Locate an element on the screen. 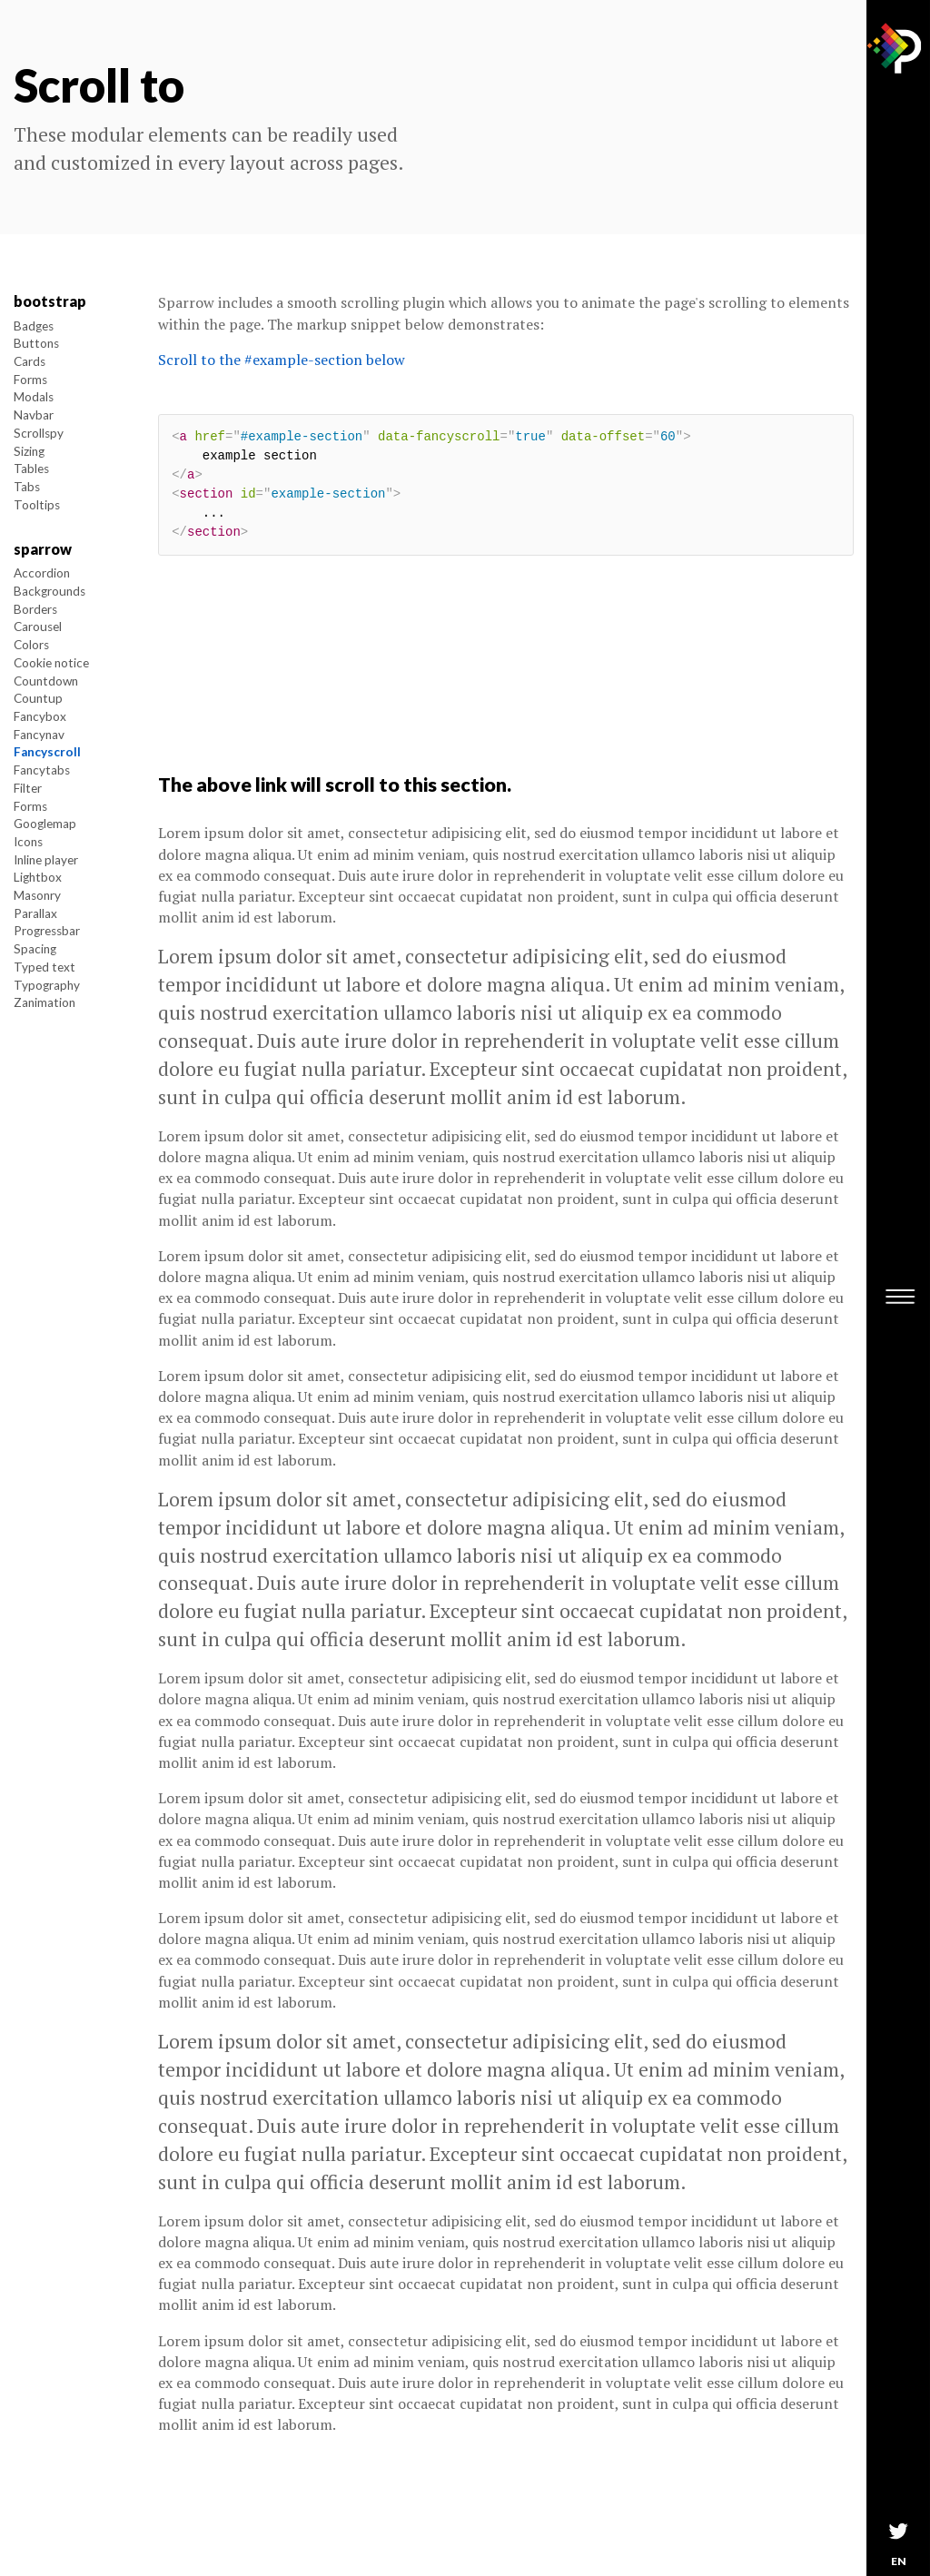 This screenshot has height=2576, width=930. Forms is located at coordinates (30, 379).